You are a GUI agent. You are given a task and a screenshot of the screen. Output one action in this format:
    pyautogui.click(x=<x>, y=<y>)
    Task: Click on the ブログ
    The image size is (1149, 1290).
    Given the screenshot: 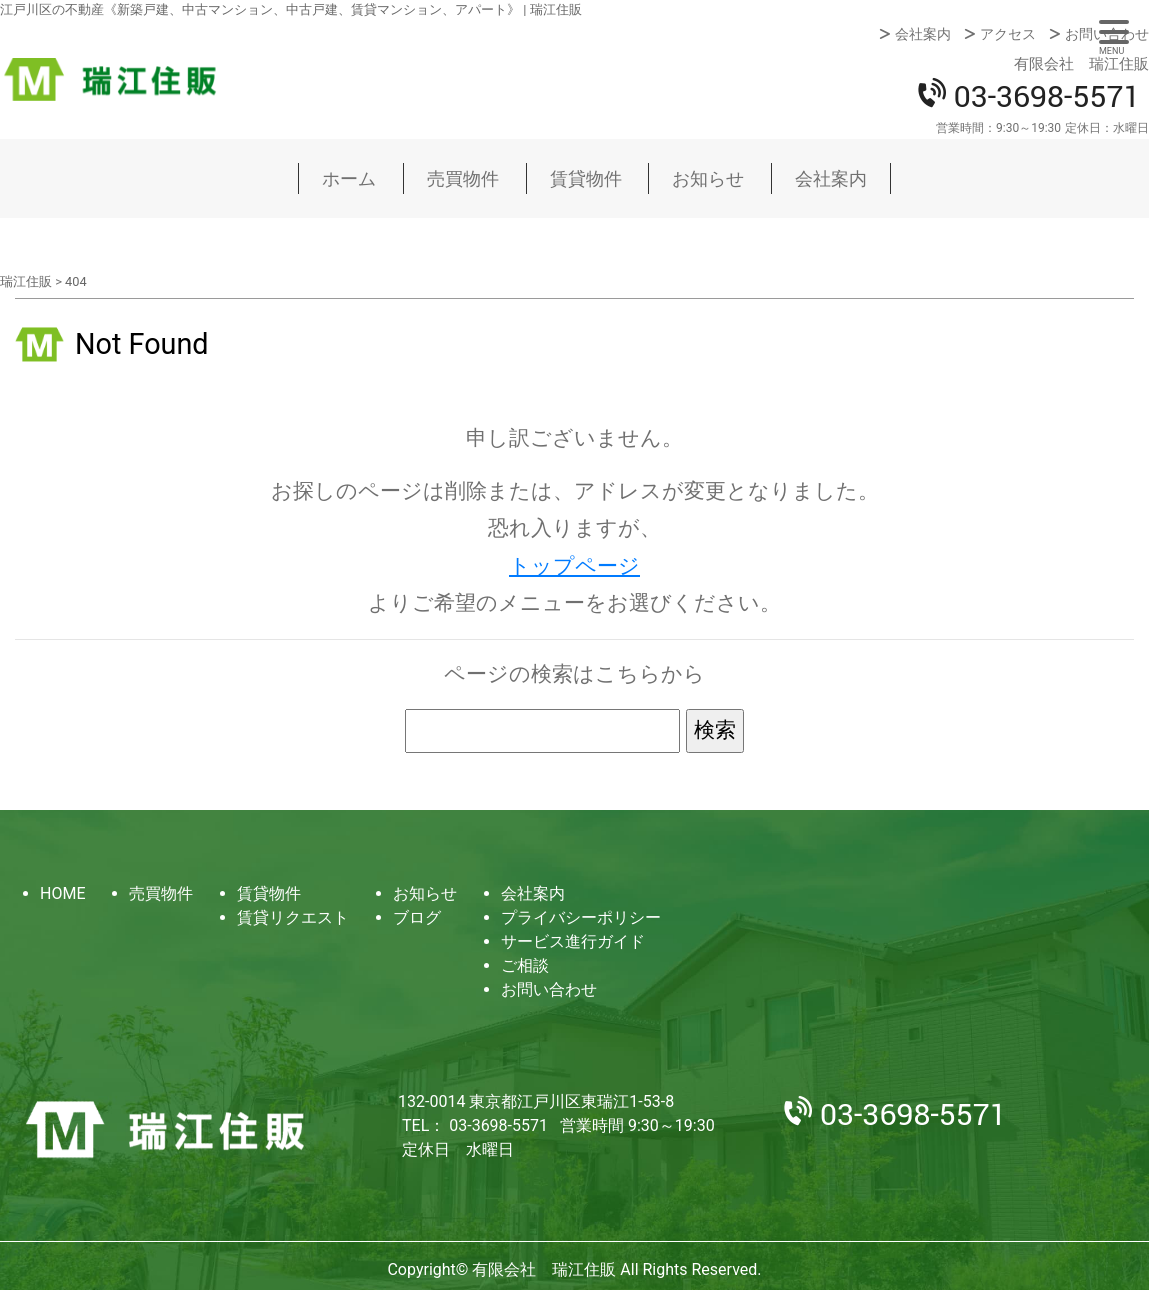 What is the action you would take?
    pyautogui.click(x=417, y=917)
    